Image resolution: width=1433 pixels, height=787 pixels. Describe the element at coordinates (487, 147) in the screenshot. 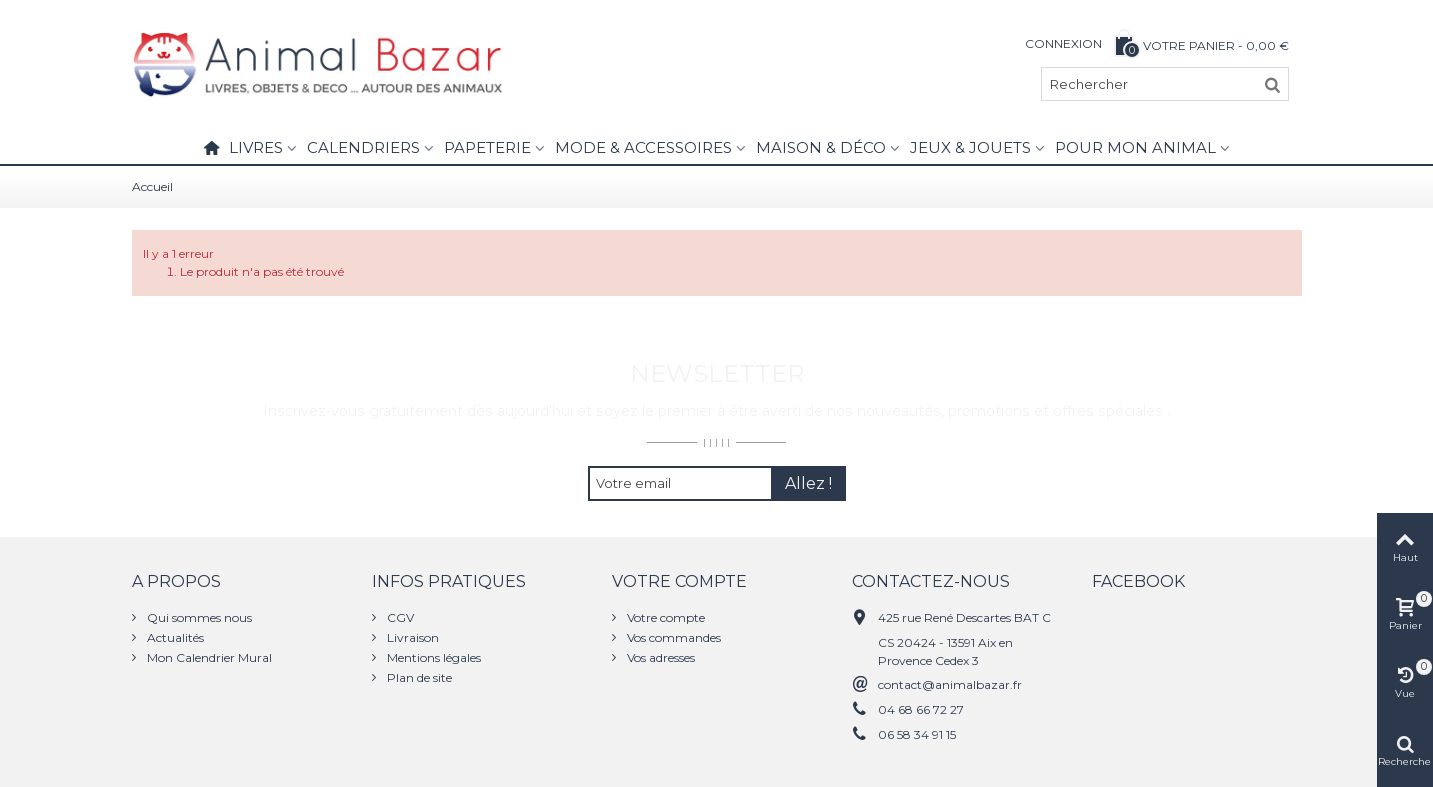

I see `Papeterie` at that location.